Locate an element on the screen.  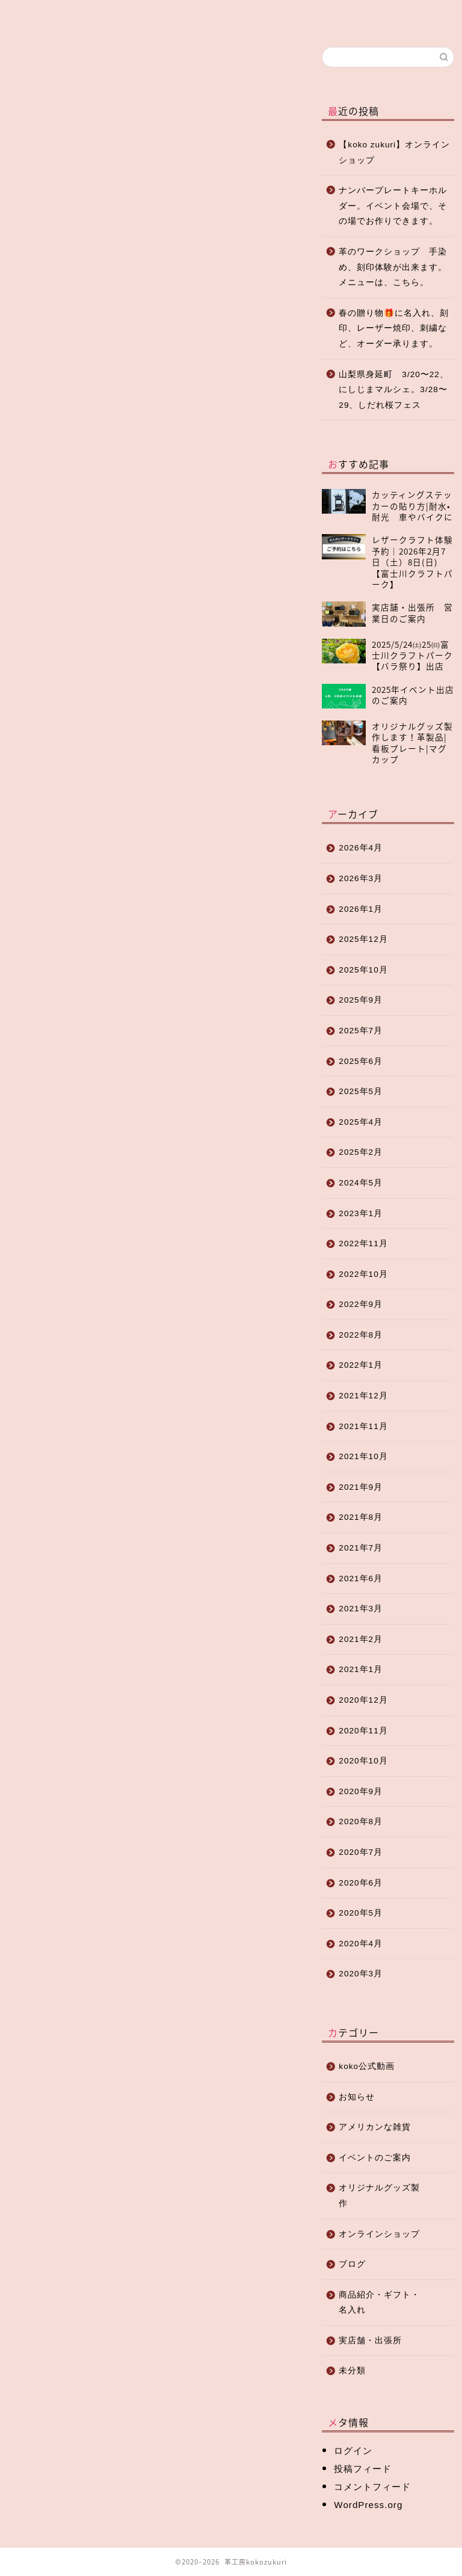
山梨県身延町 3/20〜22、にしじまマルシェ。3/28〜29、しだれ桜フェス is located at coordinates (394, 390).